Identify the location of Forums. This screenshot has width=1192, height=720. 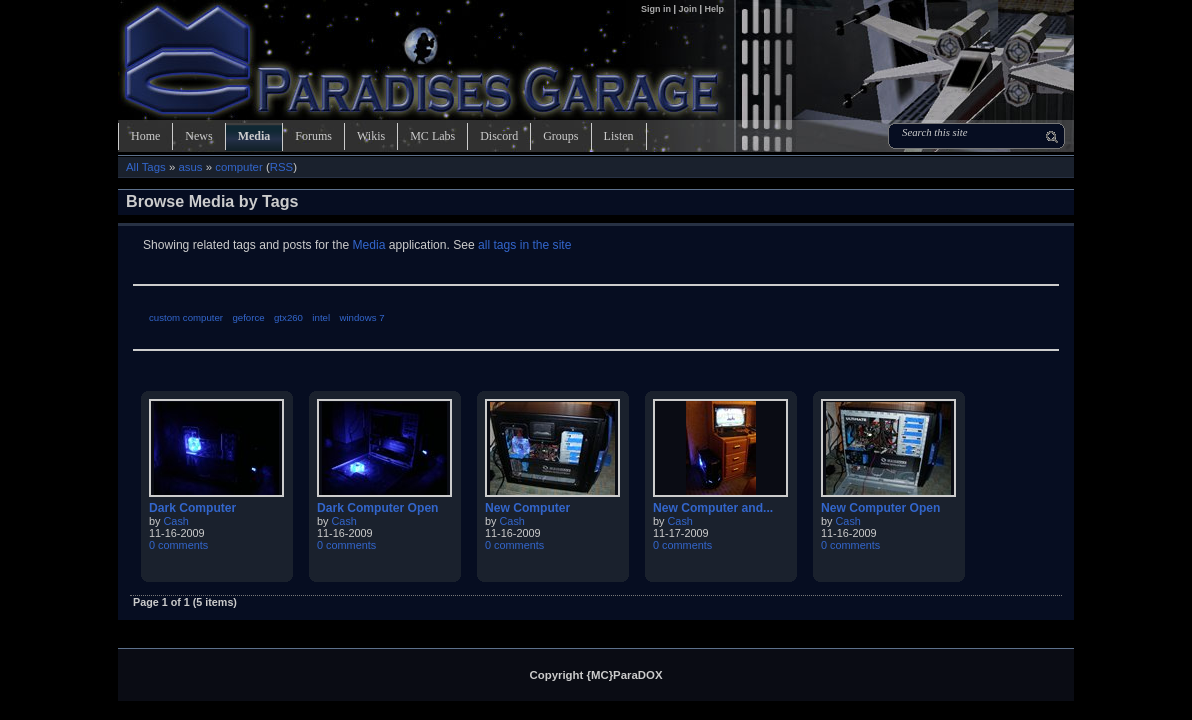
(313, 136).